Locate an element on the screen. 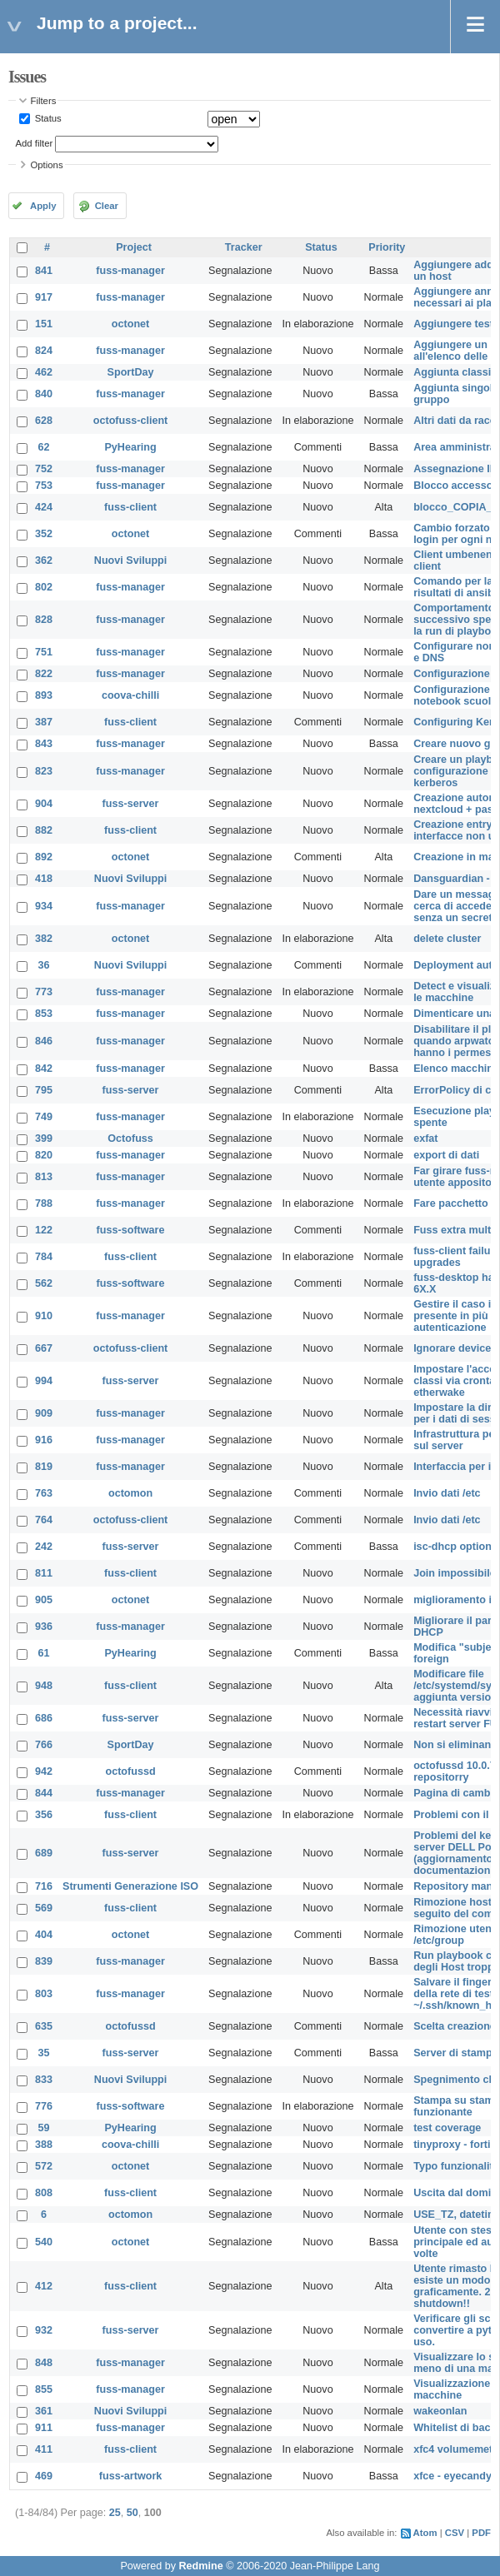  853 is located at coordinates (43, 1013).